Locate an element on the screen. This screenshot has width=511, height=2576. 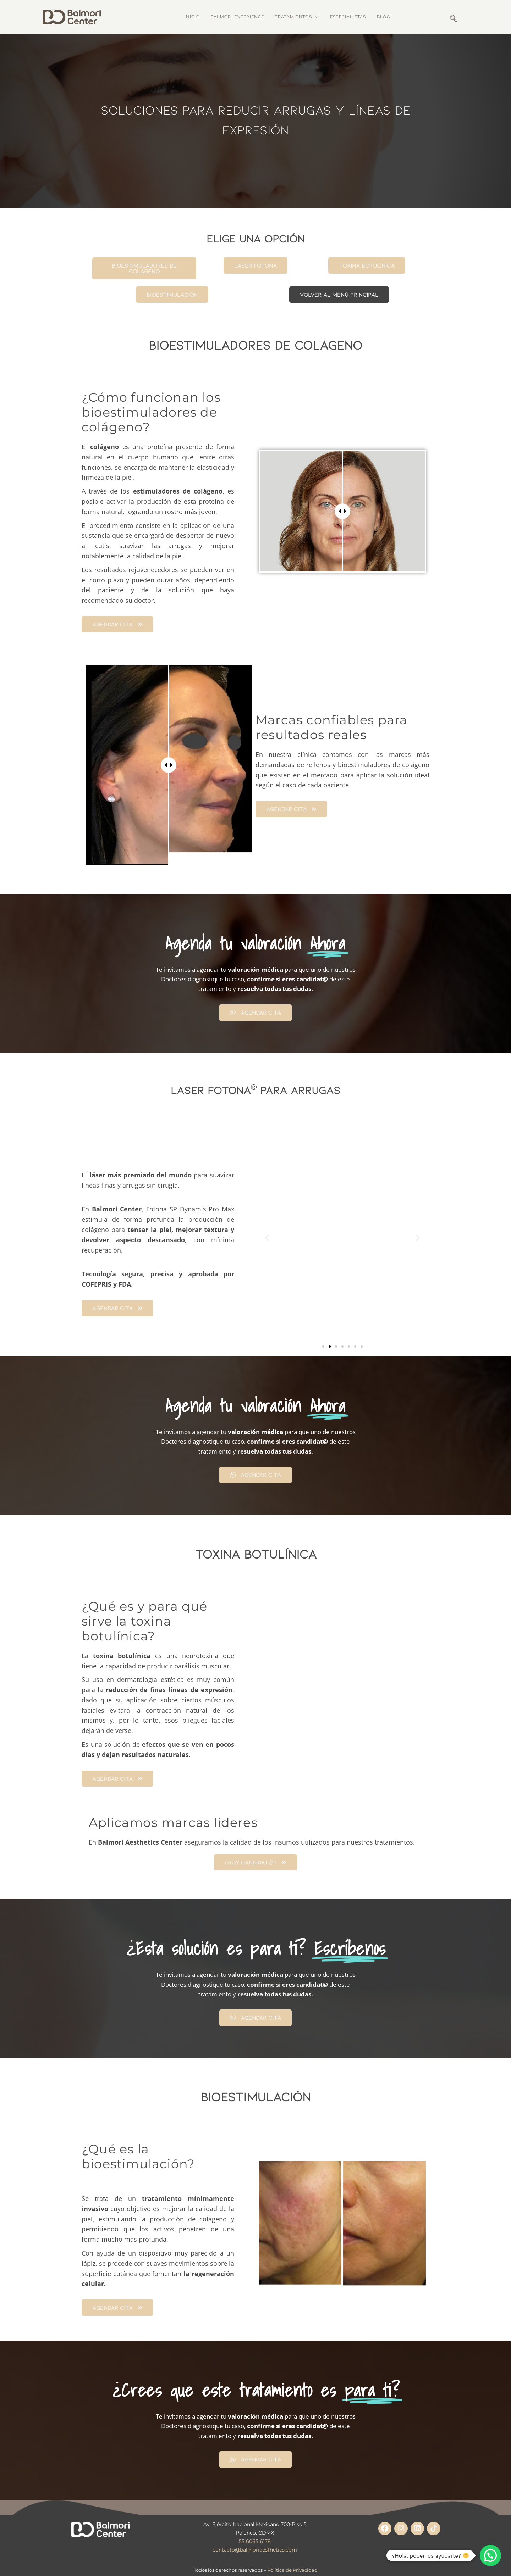
contacto@balmoriaesthetics.com is located at coordinates (255, 2541).